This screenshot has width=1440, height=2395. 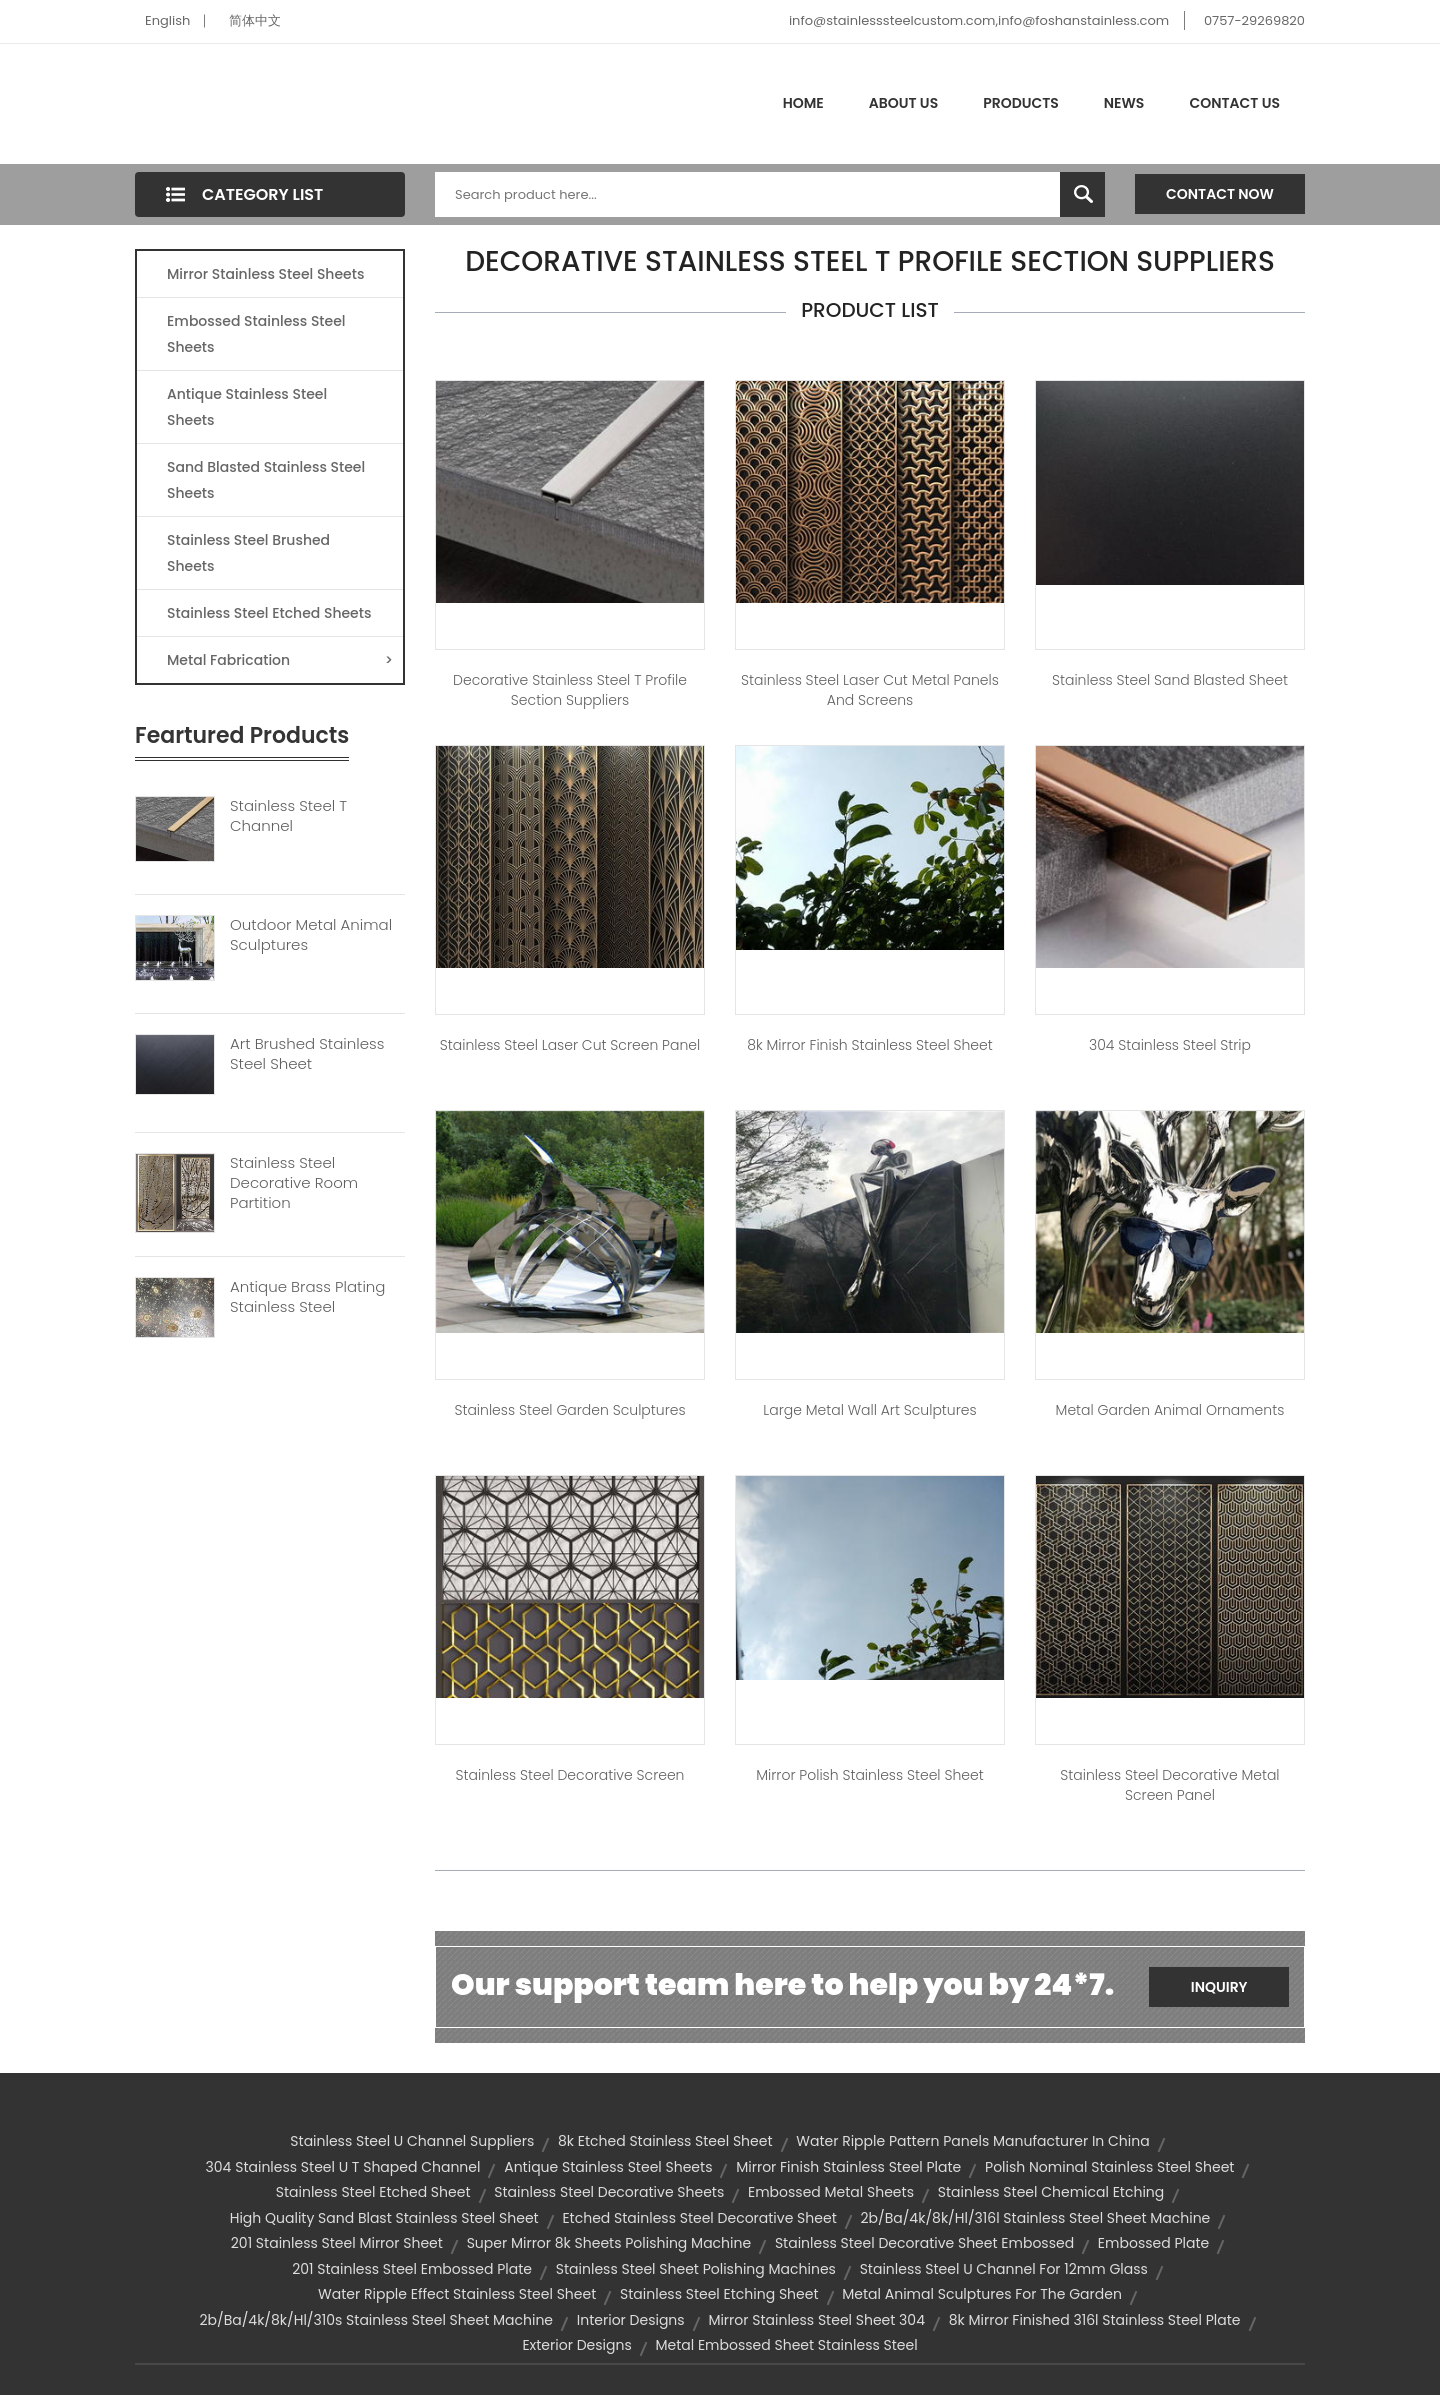 What do you see at coordinates (457, 2294) in the screenshot?
I see `Water Ripple Effect Stainless Steel Sheet` at bounding box center [457, 2294].